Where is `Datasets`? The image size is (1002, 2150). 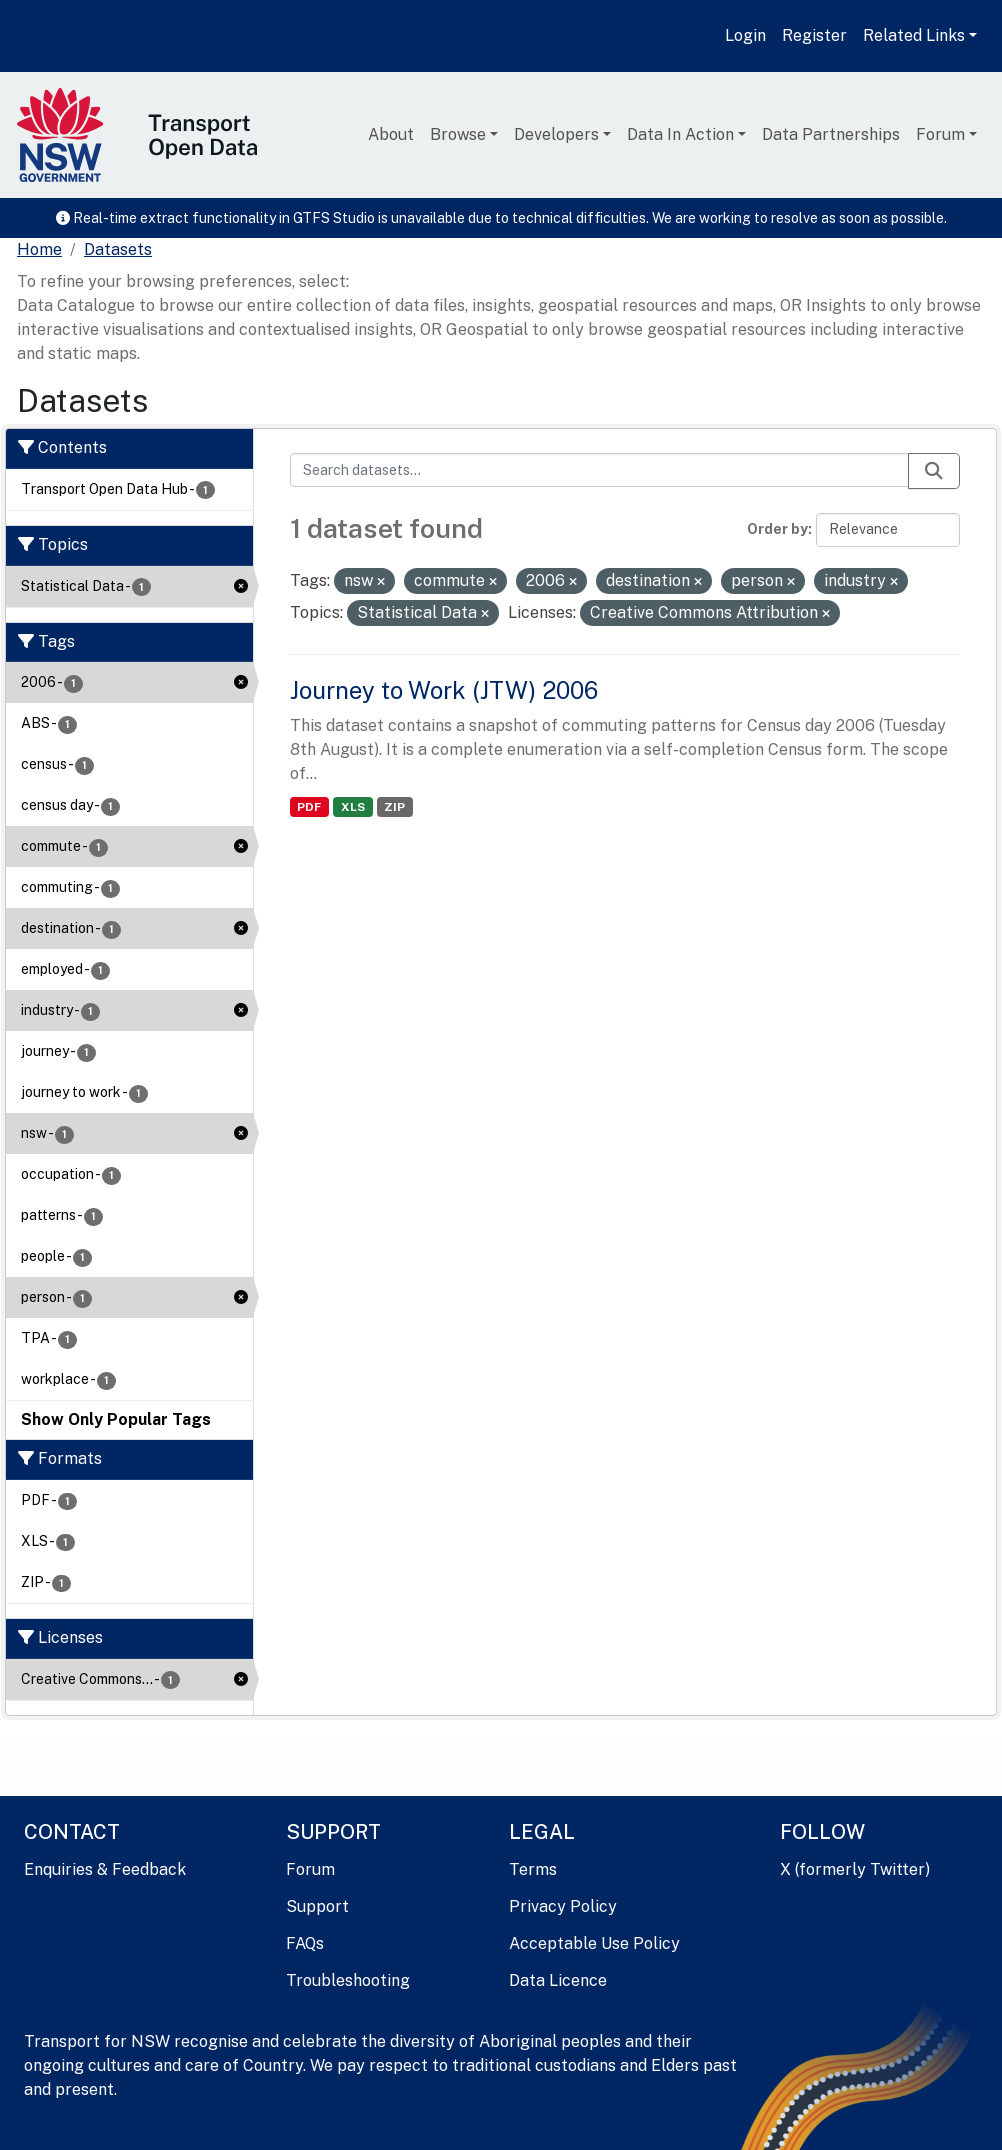 Datasets is located at coordinates (118, 249).